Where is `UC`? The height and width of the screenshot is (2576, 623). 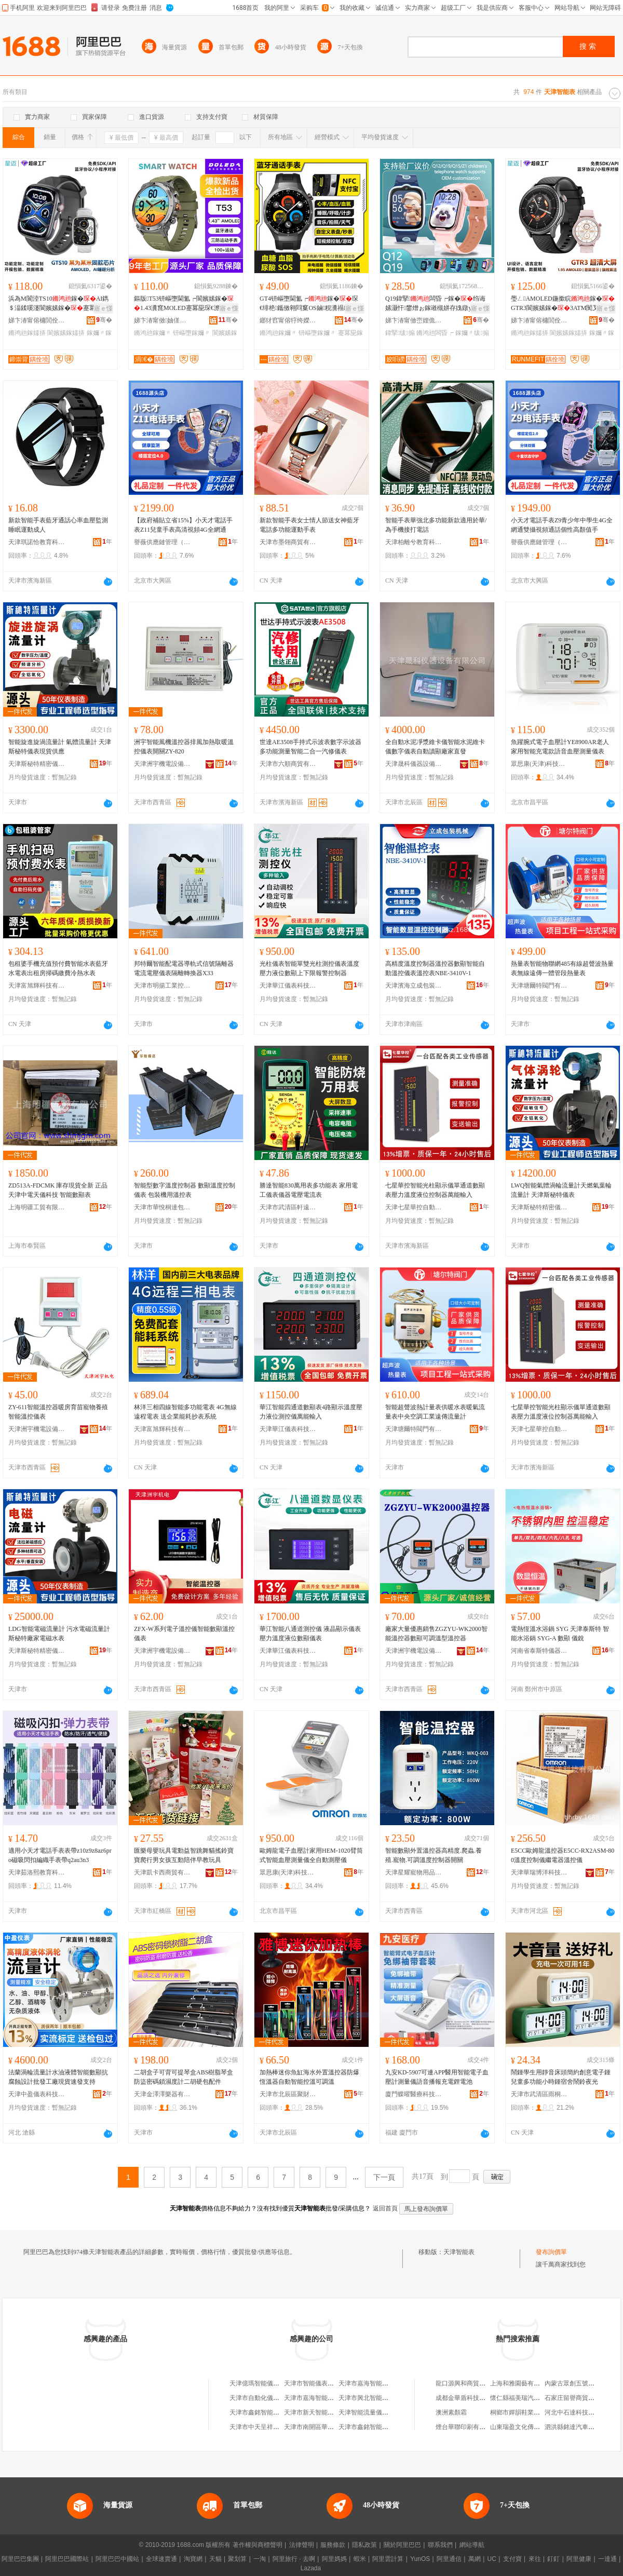
UC is located at coordinates (491, 2558).